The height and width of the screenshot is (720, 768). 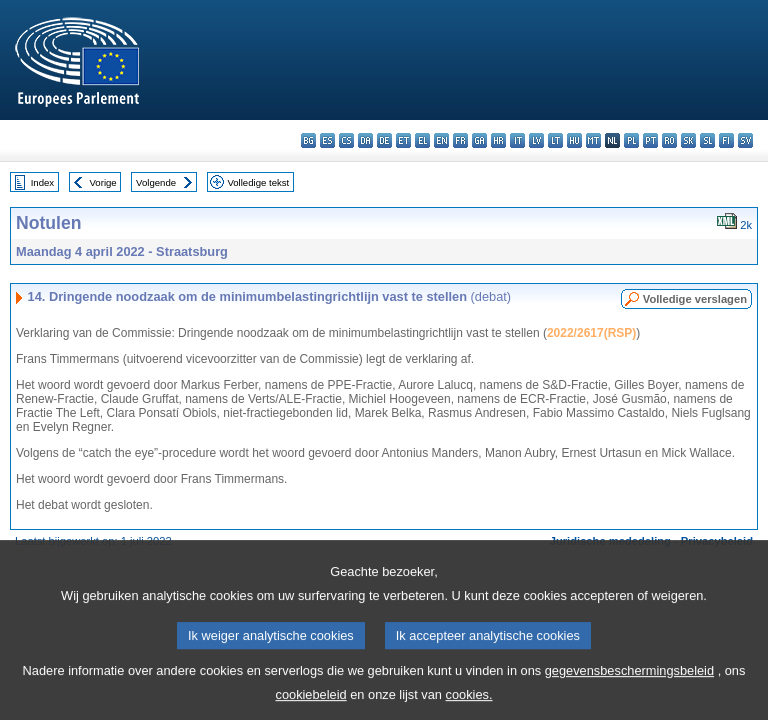 What do you see at coordinates (156, 182) in the screenshot?
I see `Volgende` at bounding box center [156, 182].